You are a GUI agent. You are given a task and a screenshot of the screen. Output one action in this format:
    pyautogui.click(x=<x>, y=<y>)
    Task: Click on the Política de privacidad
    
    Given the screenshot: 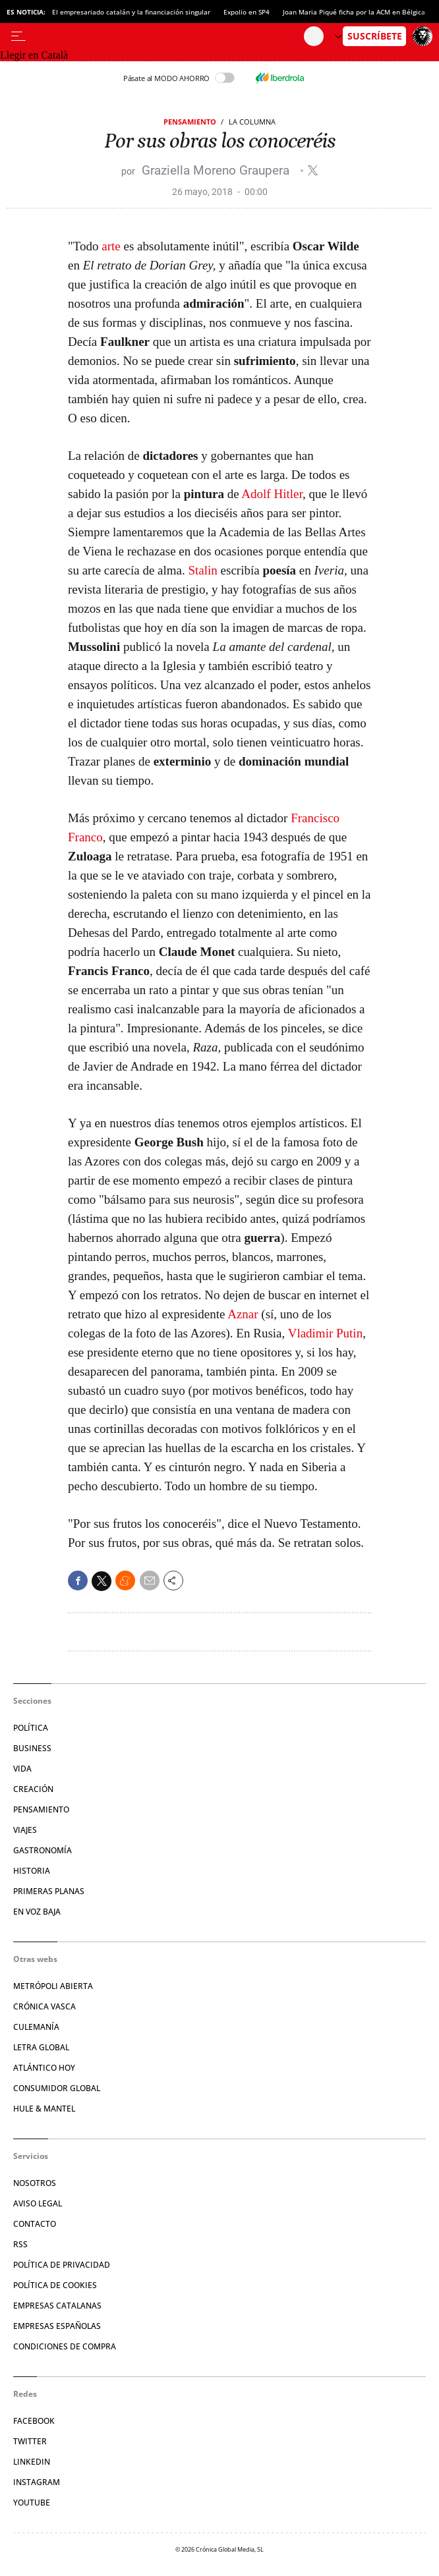 What is the action you would take?
    pyautogui.click(x=61, y=2264)
    